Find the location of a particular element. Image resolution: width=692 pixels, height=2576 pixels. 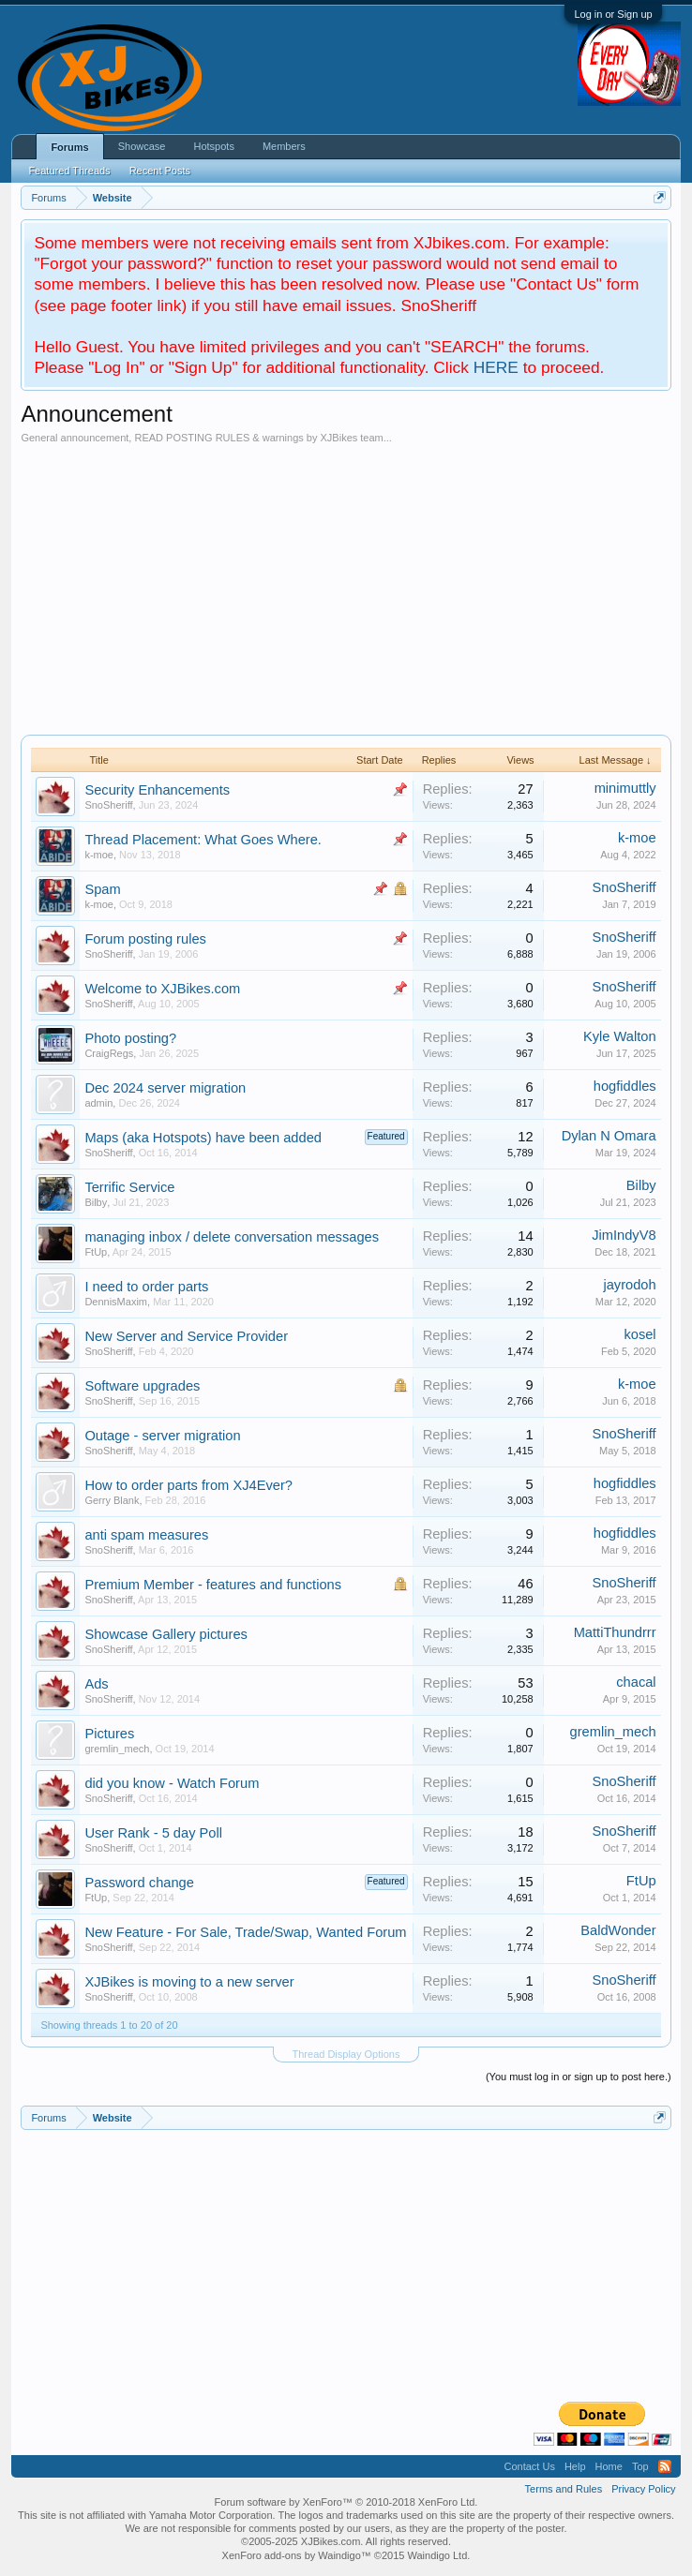

Welcome to XJBikes.com is located at coordinates (162, 988).